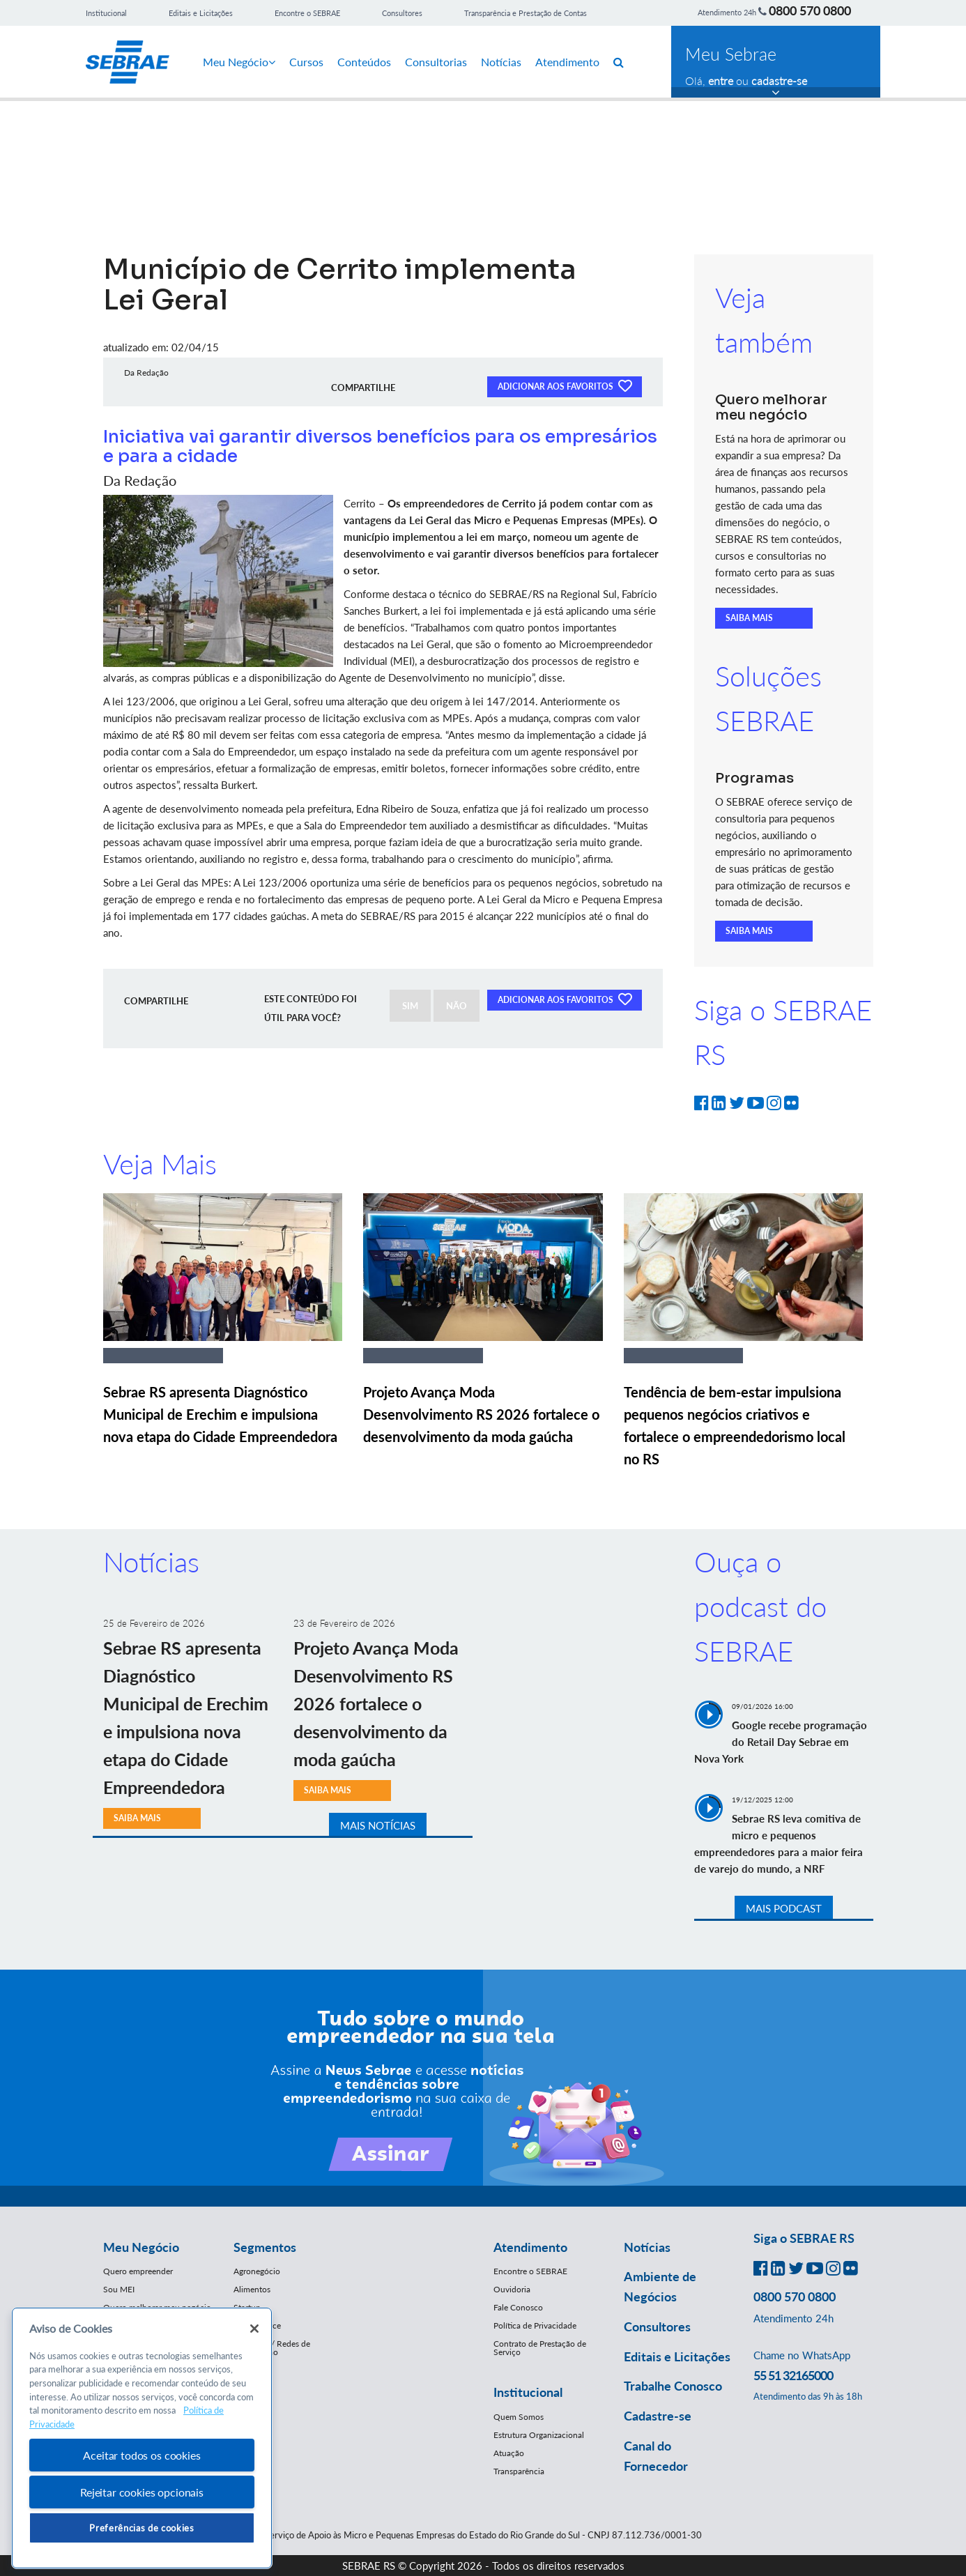 The image size is (966, 2576). I want to click on Meu Negócio [button], so click(141, 2247).